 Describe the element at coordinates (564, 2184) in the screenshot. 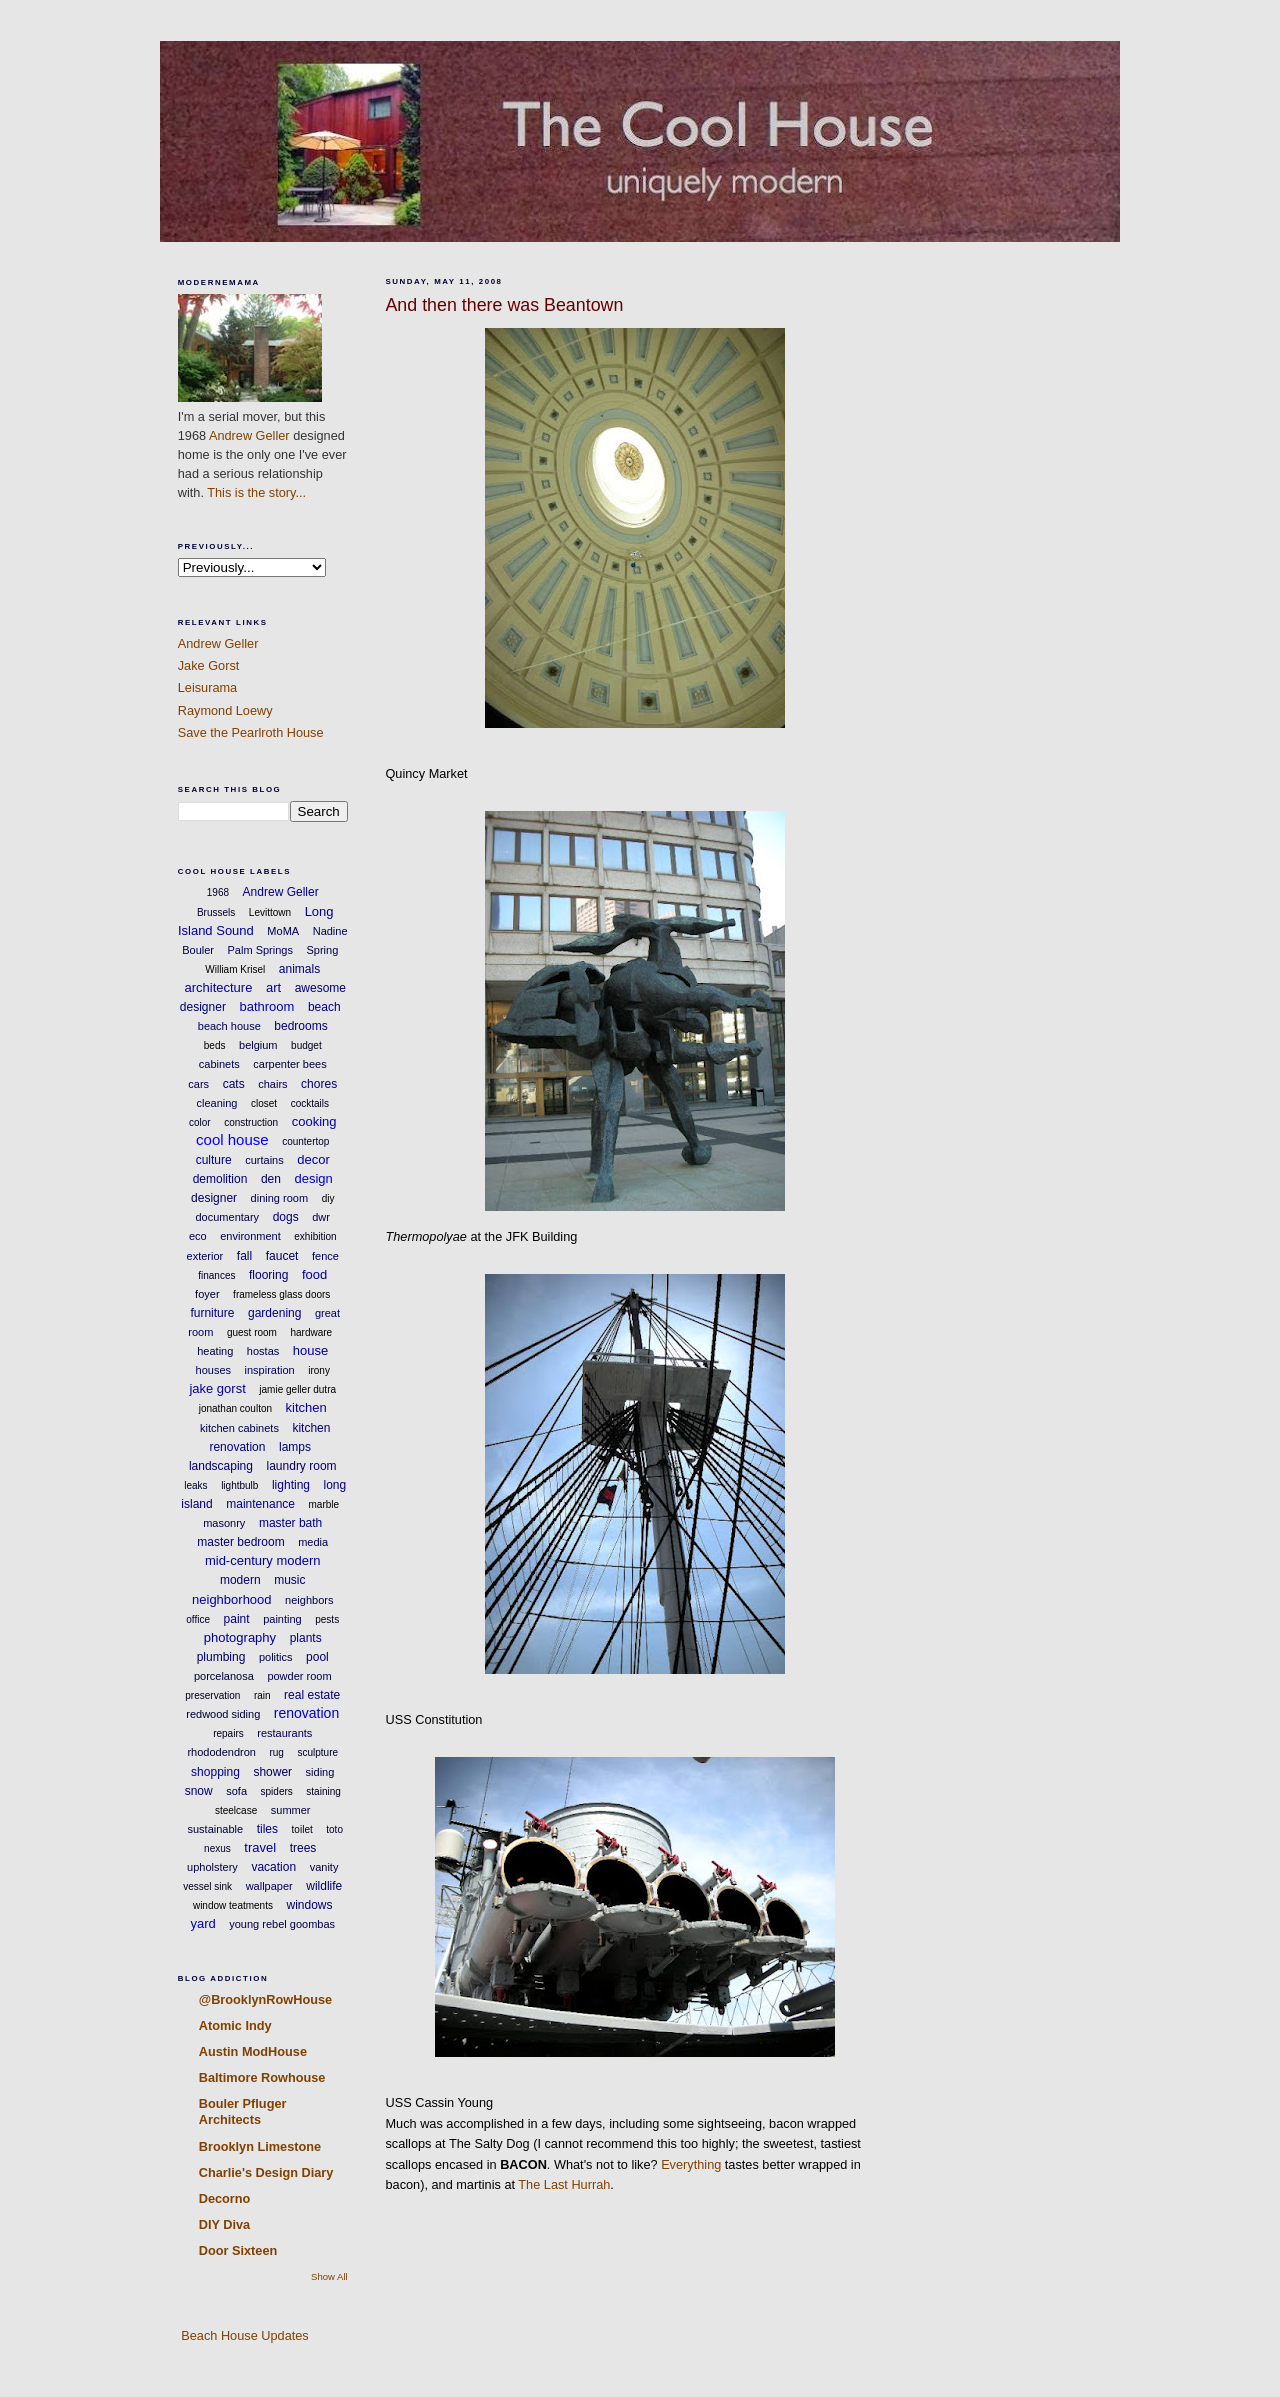

I see `The Last Hurrah` at that location.